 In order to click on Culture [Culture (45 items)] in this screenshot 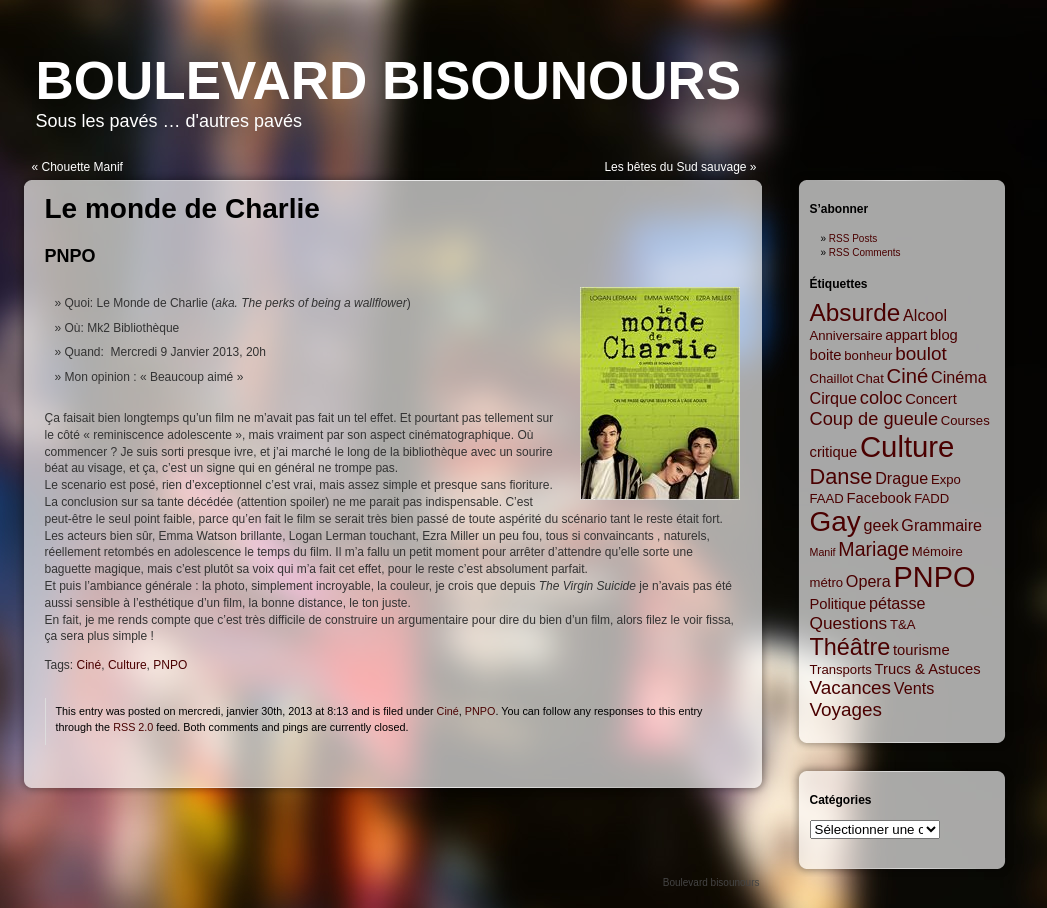, I will do `click(907, 446)`.